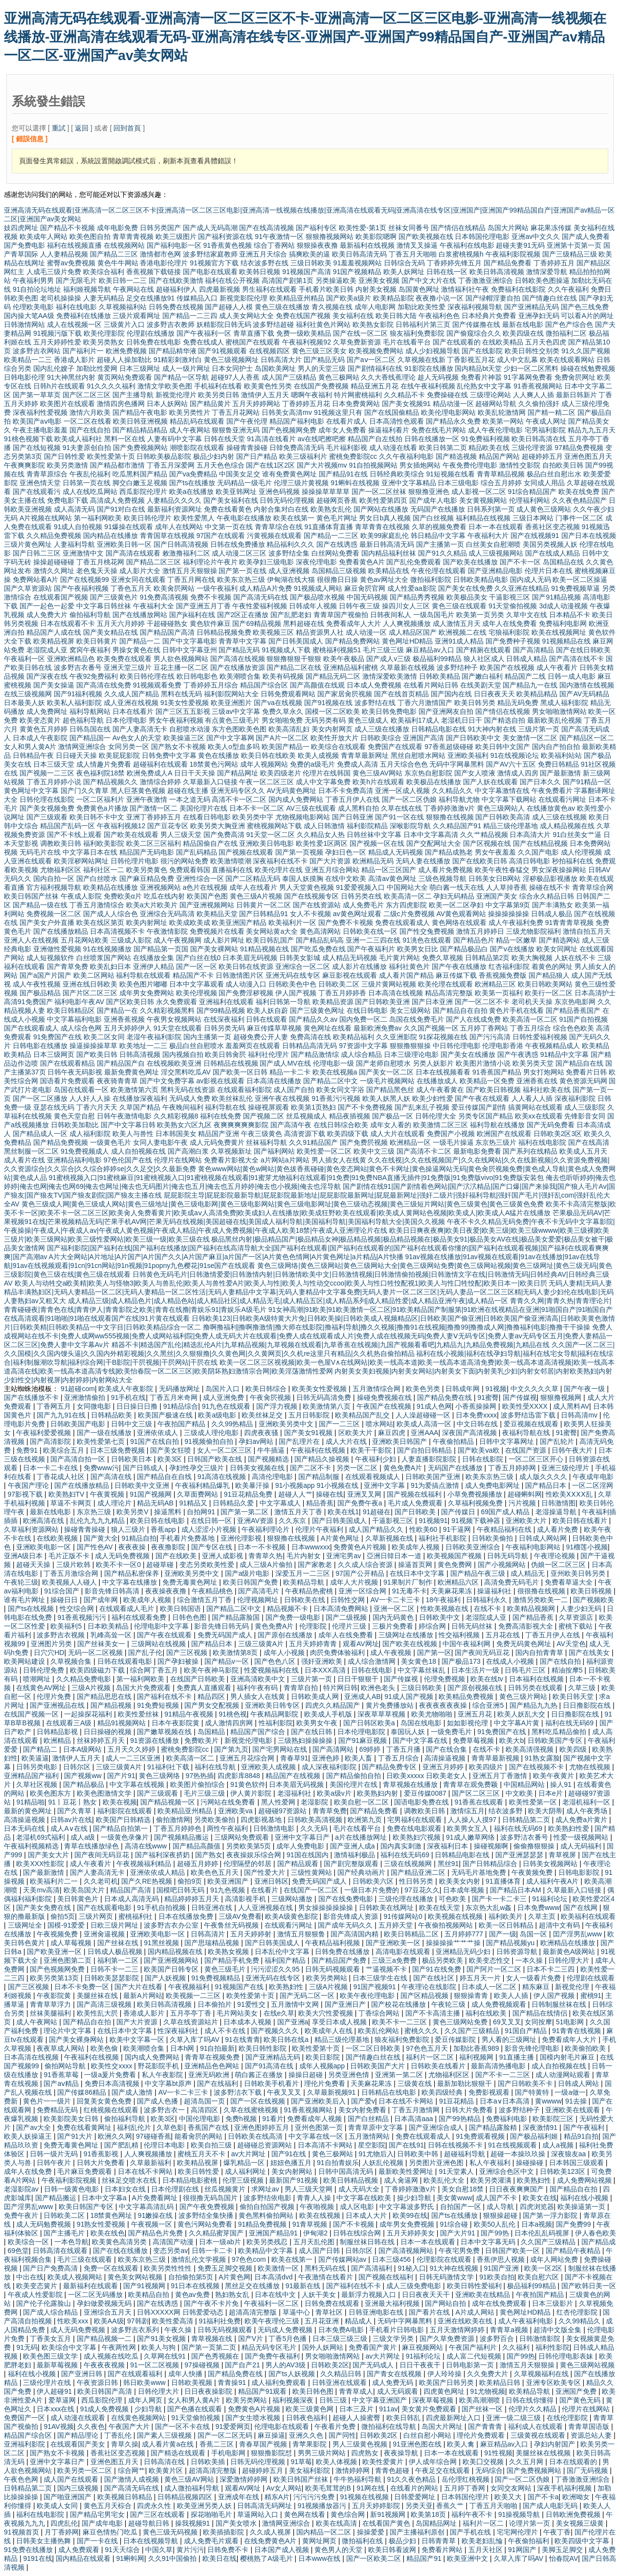 The image size is (620, 2576). I want to click on 日本www在线, so click(320, 2558).